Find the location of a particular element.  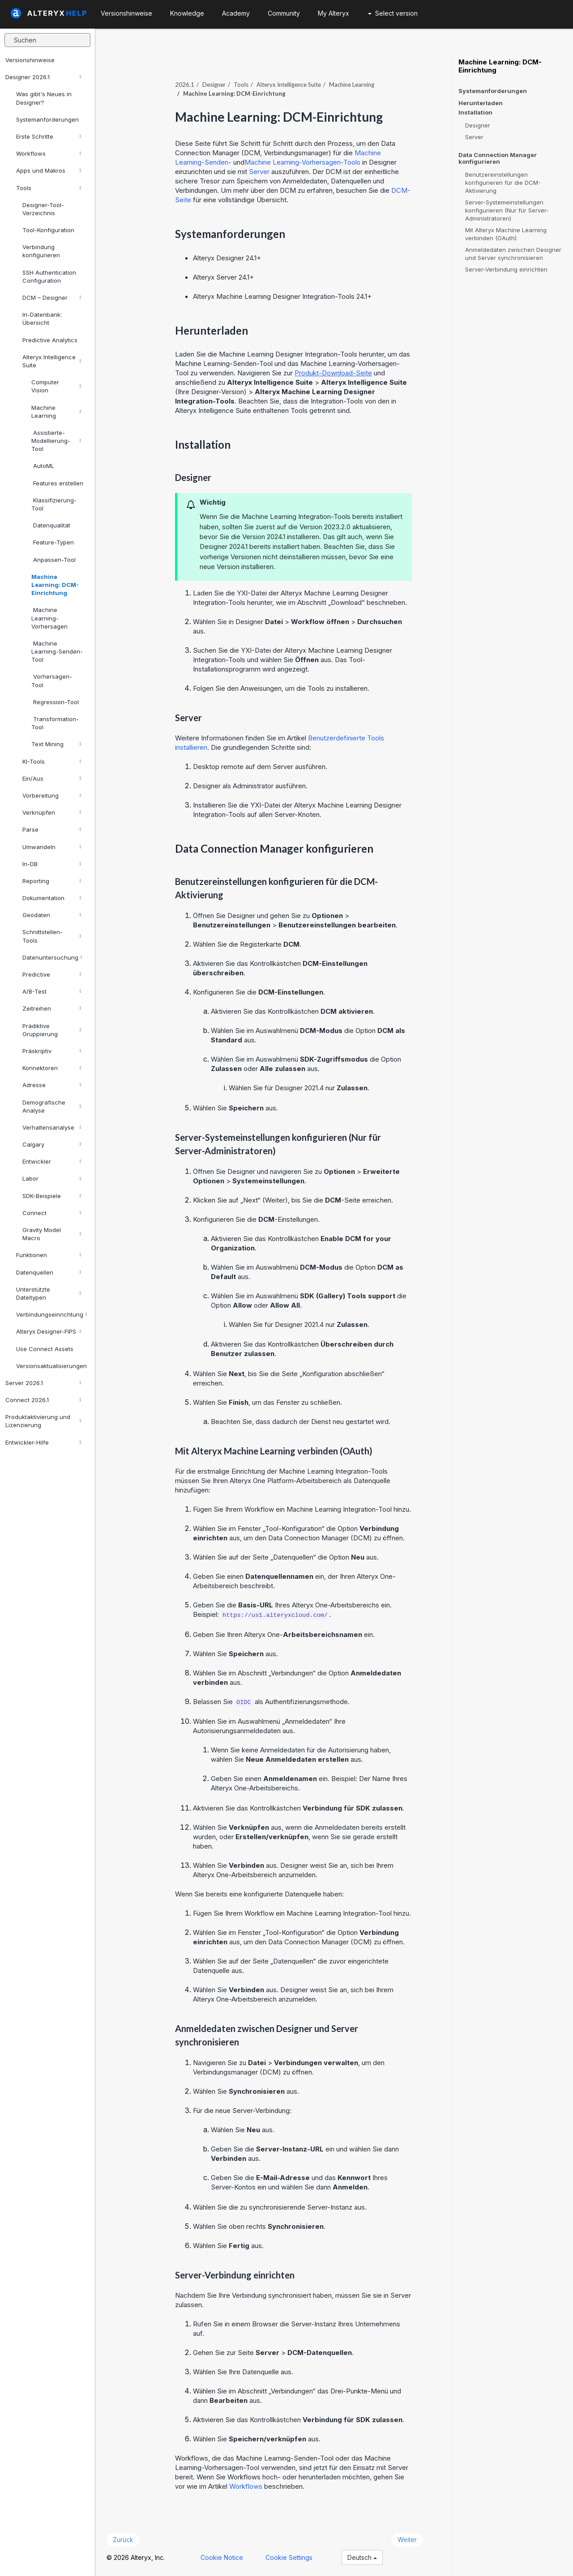

Entwickler-Hilfe is located at coordinates (43, 1442).